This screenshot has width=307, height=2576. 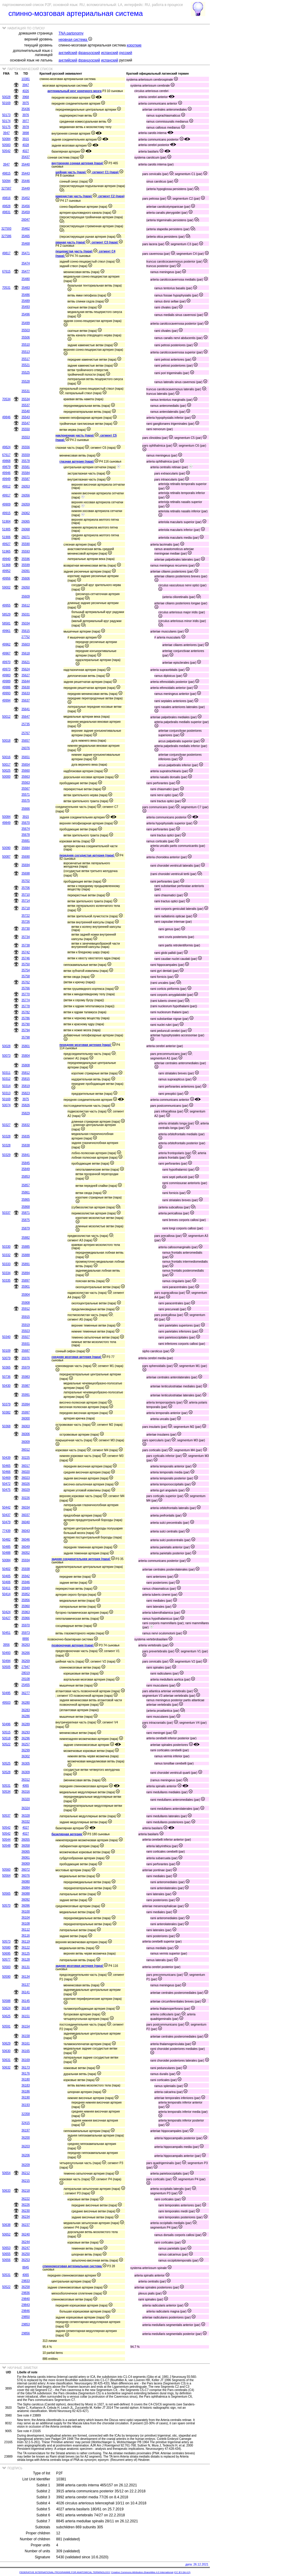 I want to click on английский, so click(x=67, y=53).